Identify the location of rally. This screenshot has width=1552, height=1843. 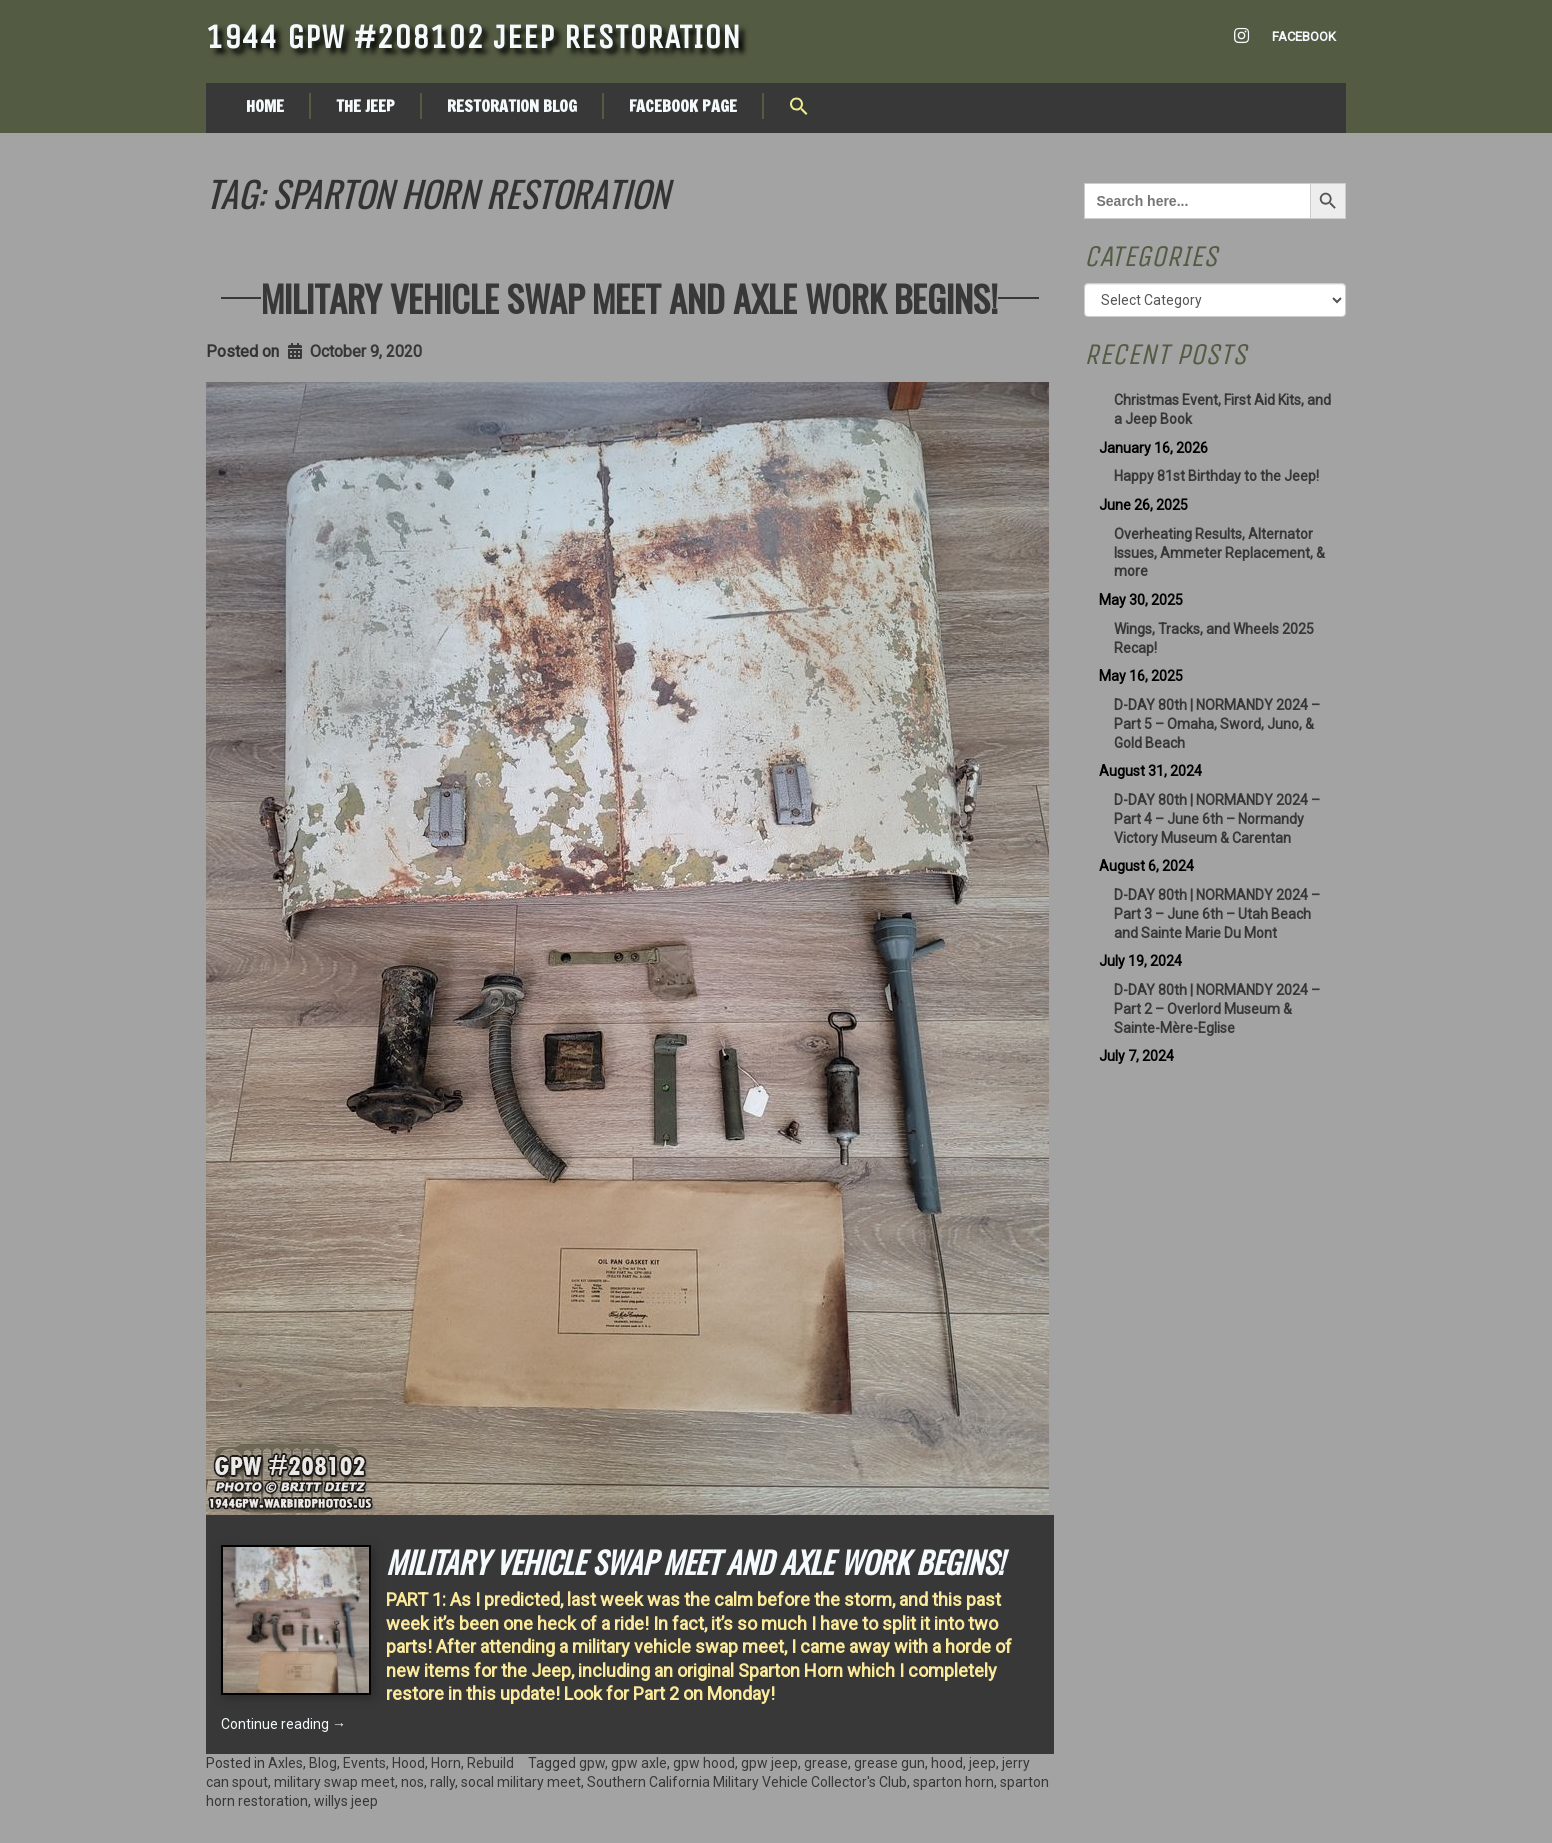
(442, 1782).